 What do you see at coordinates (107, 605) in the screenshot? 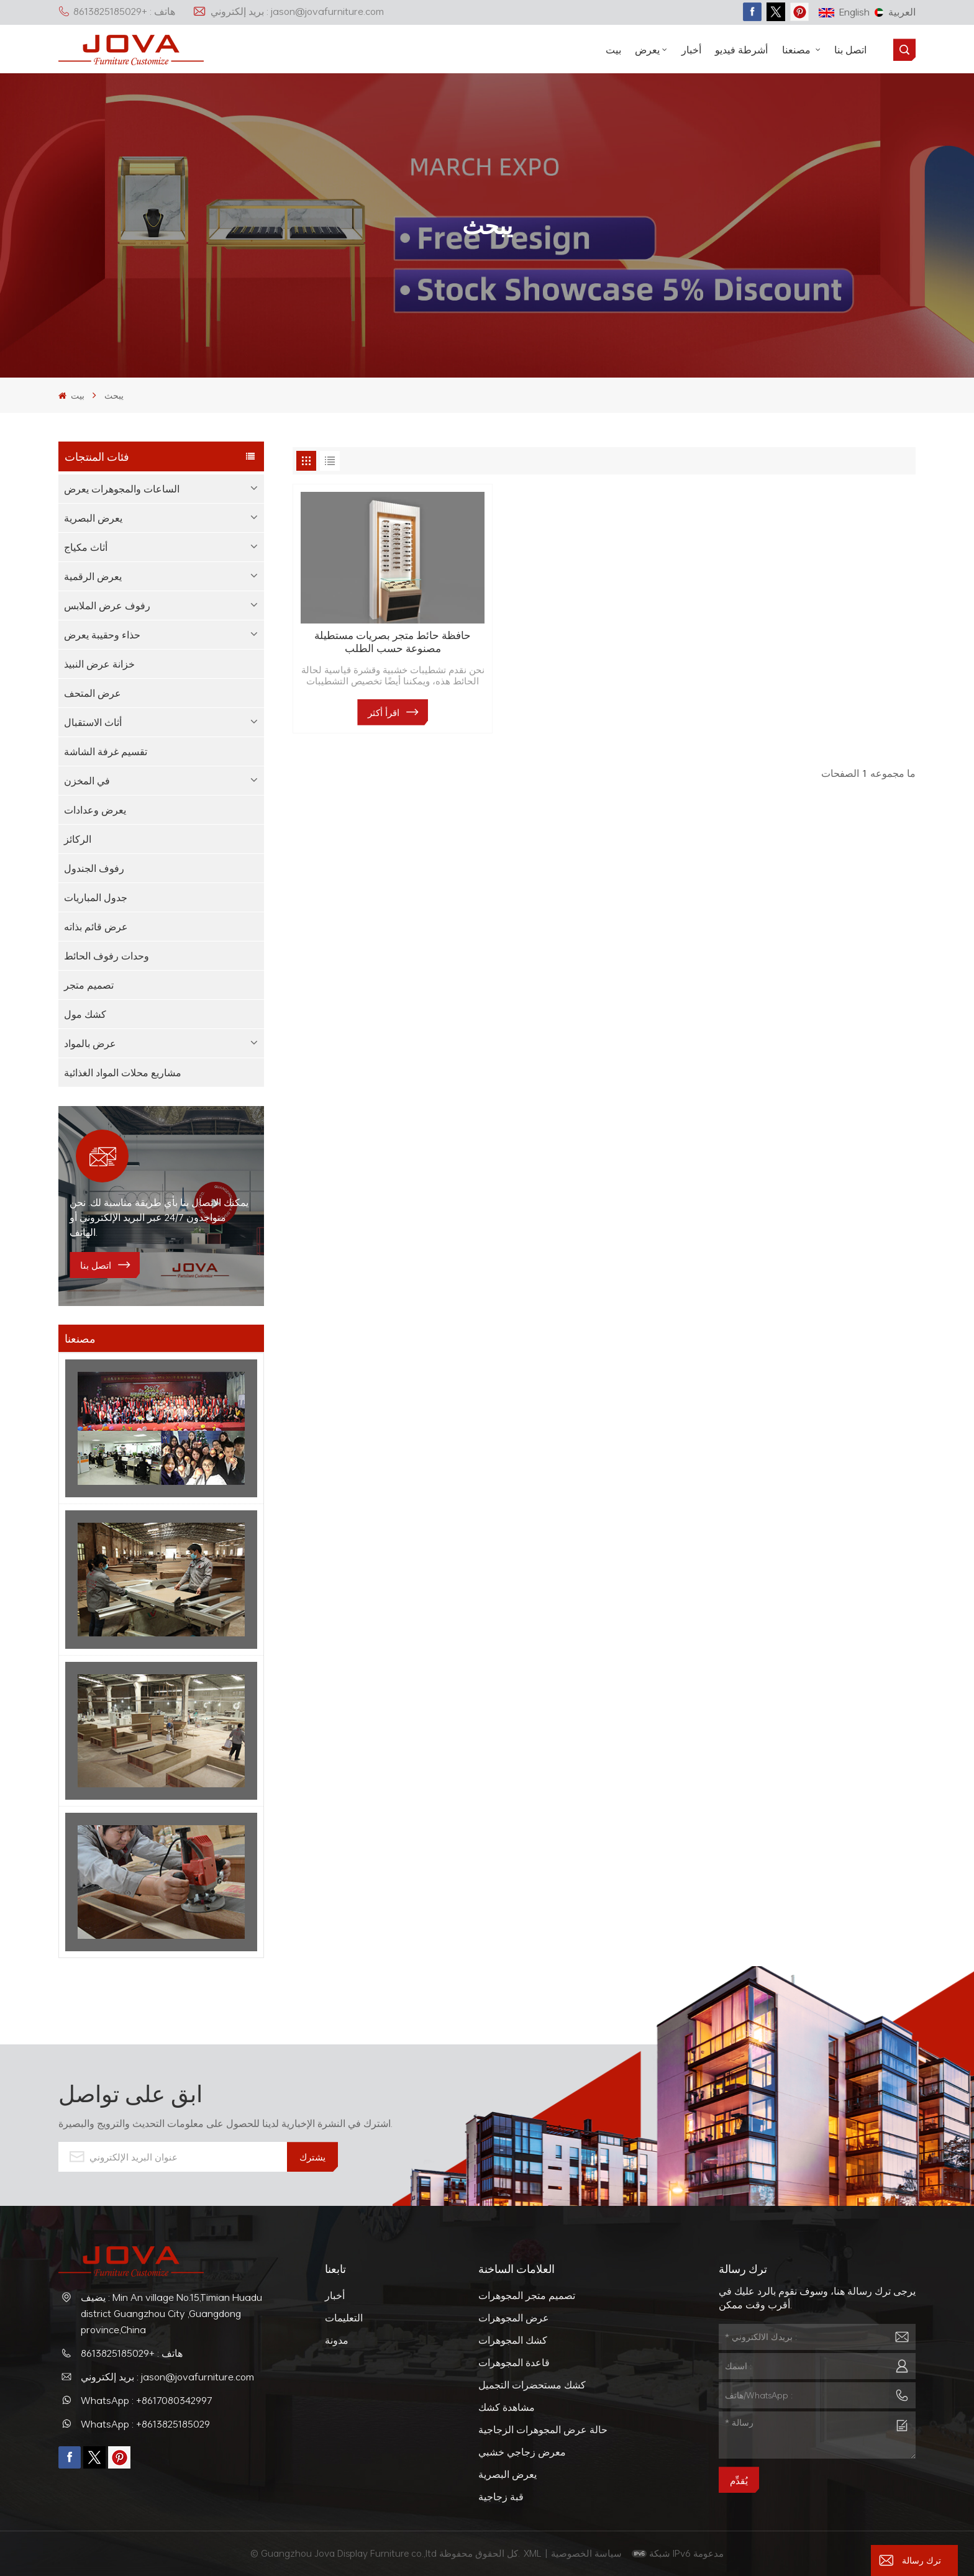
I see `رفوف عرض الملابس` at bounding box center [107, 605].